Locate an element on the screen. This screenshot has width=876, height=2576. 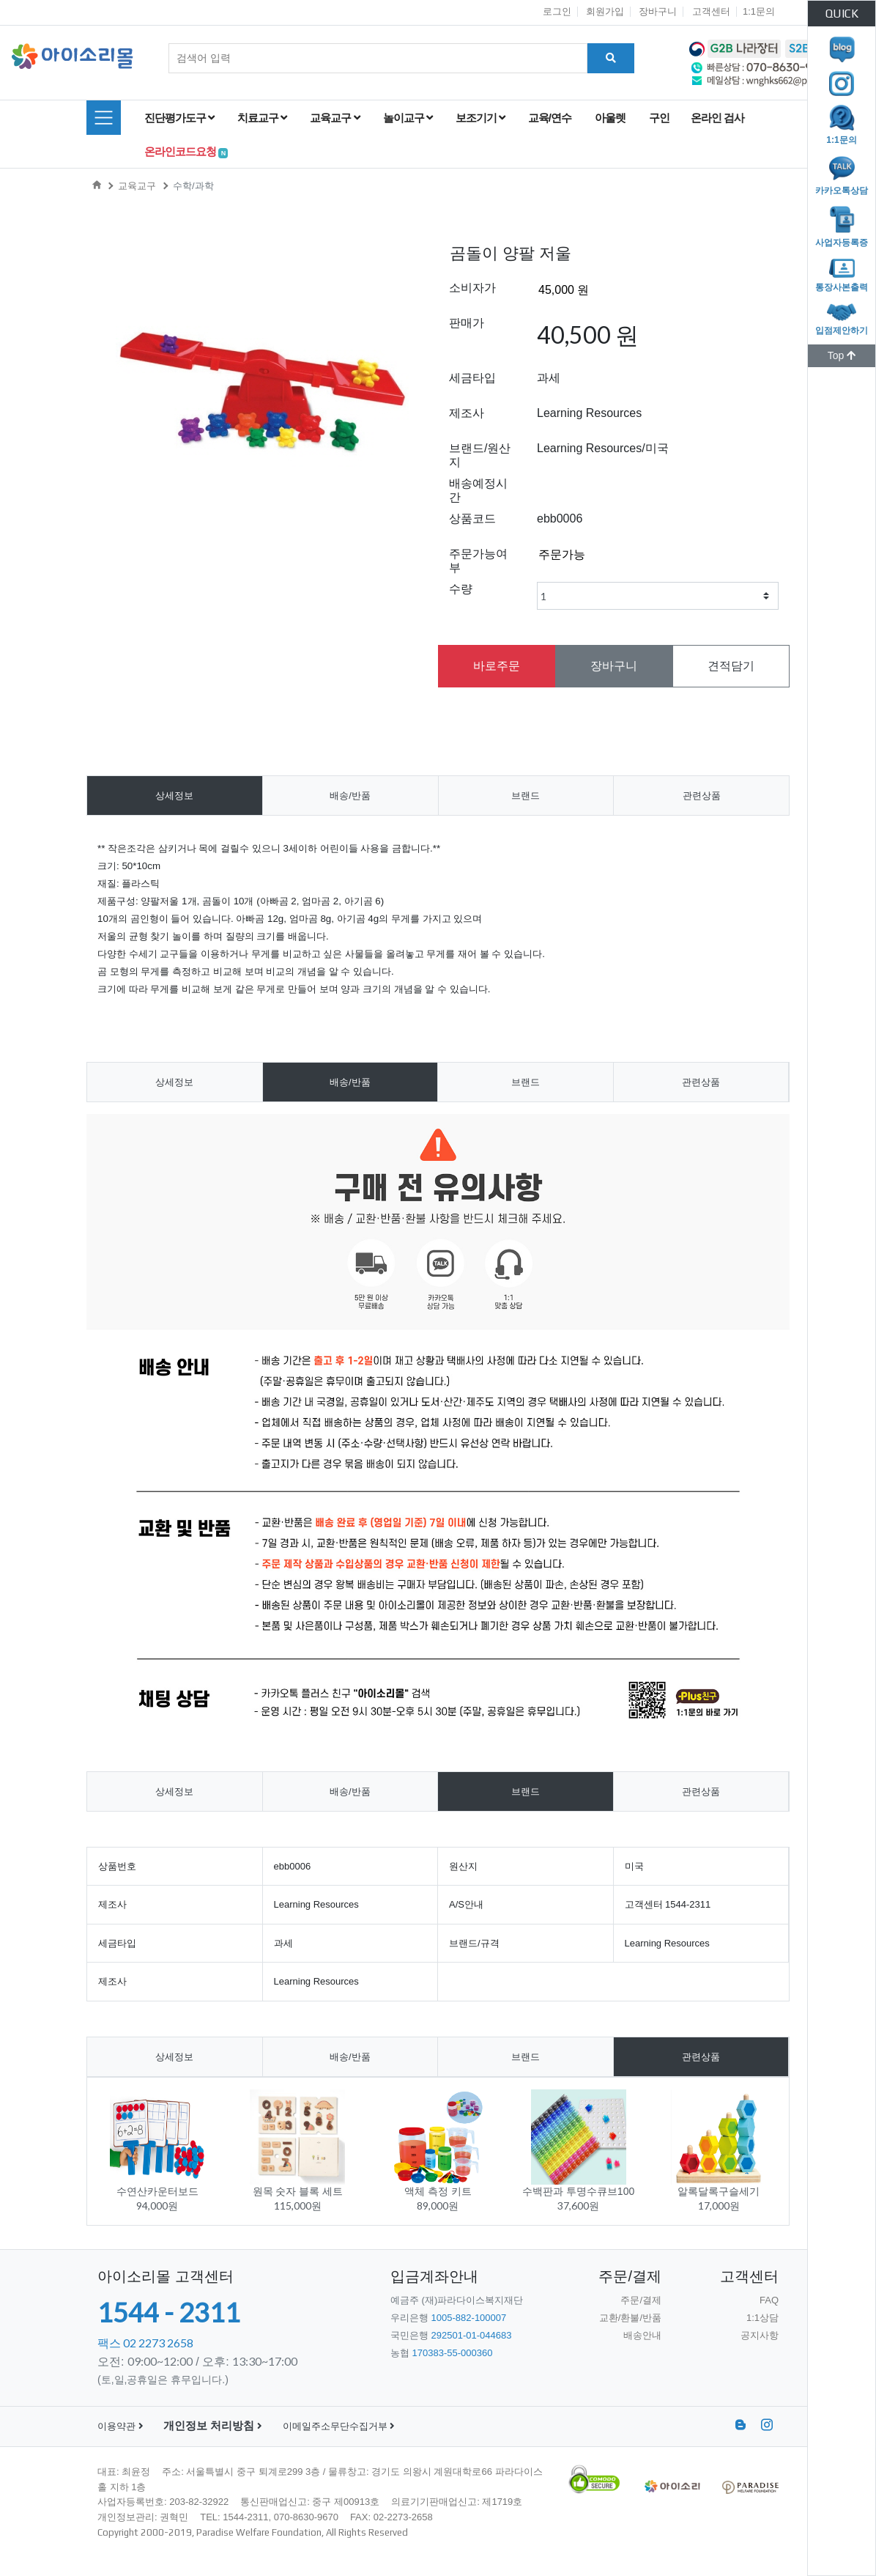
온라인 검사 is located at coordinates (719, 117).